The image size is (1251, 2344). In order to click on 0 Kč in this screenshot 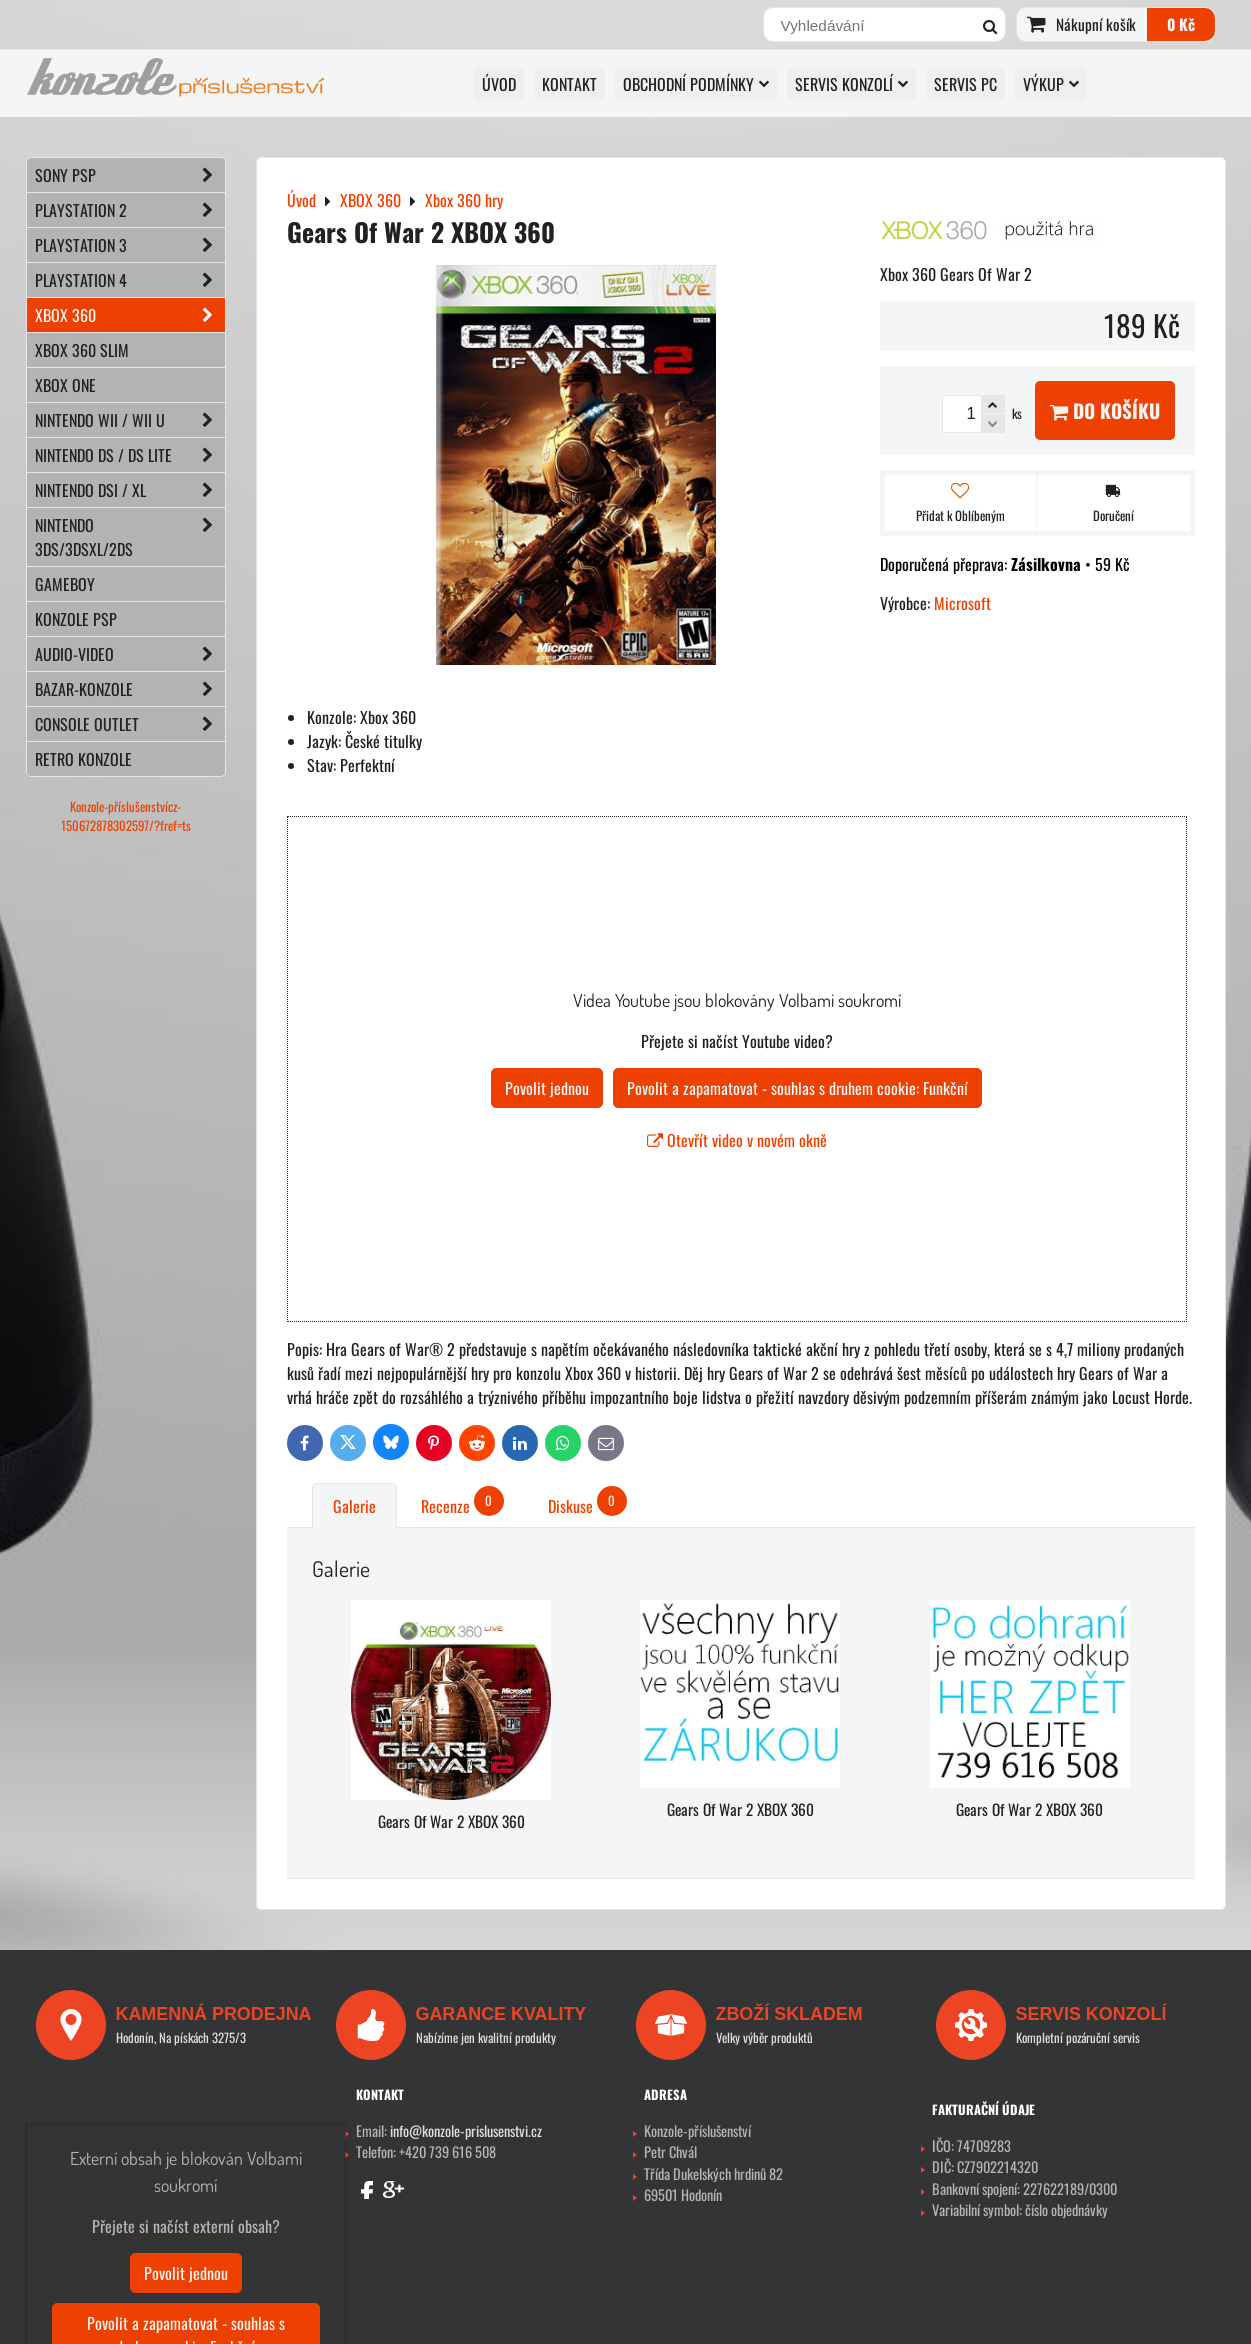, I will do `click(1181, 24)`.